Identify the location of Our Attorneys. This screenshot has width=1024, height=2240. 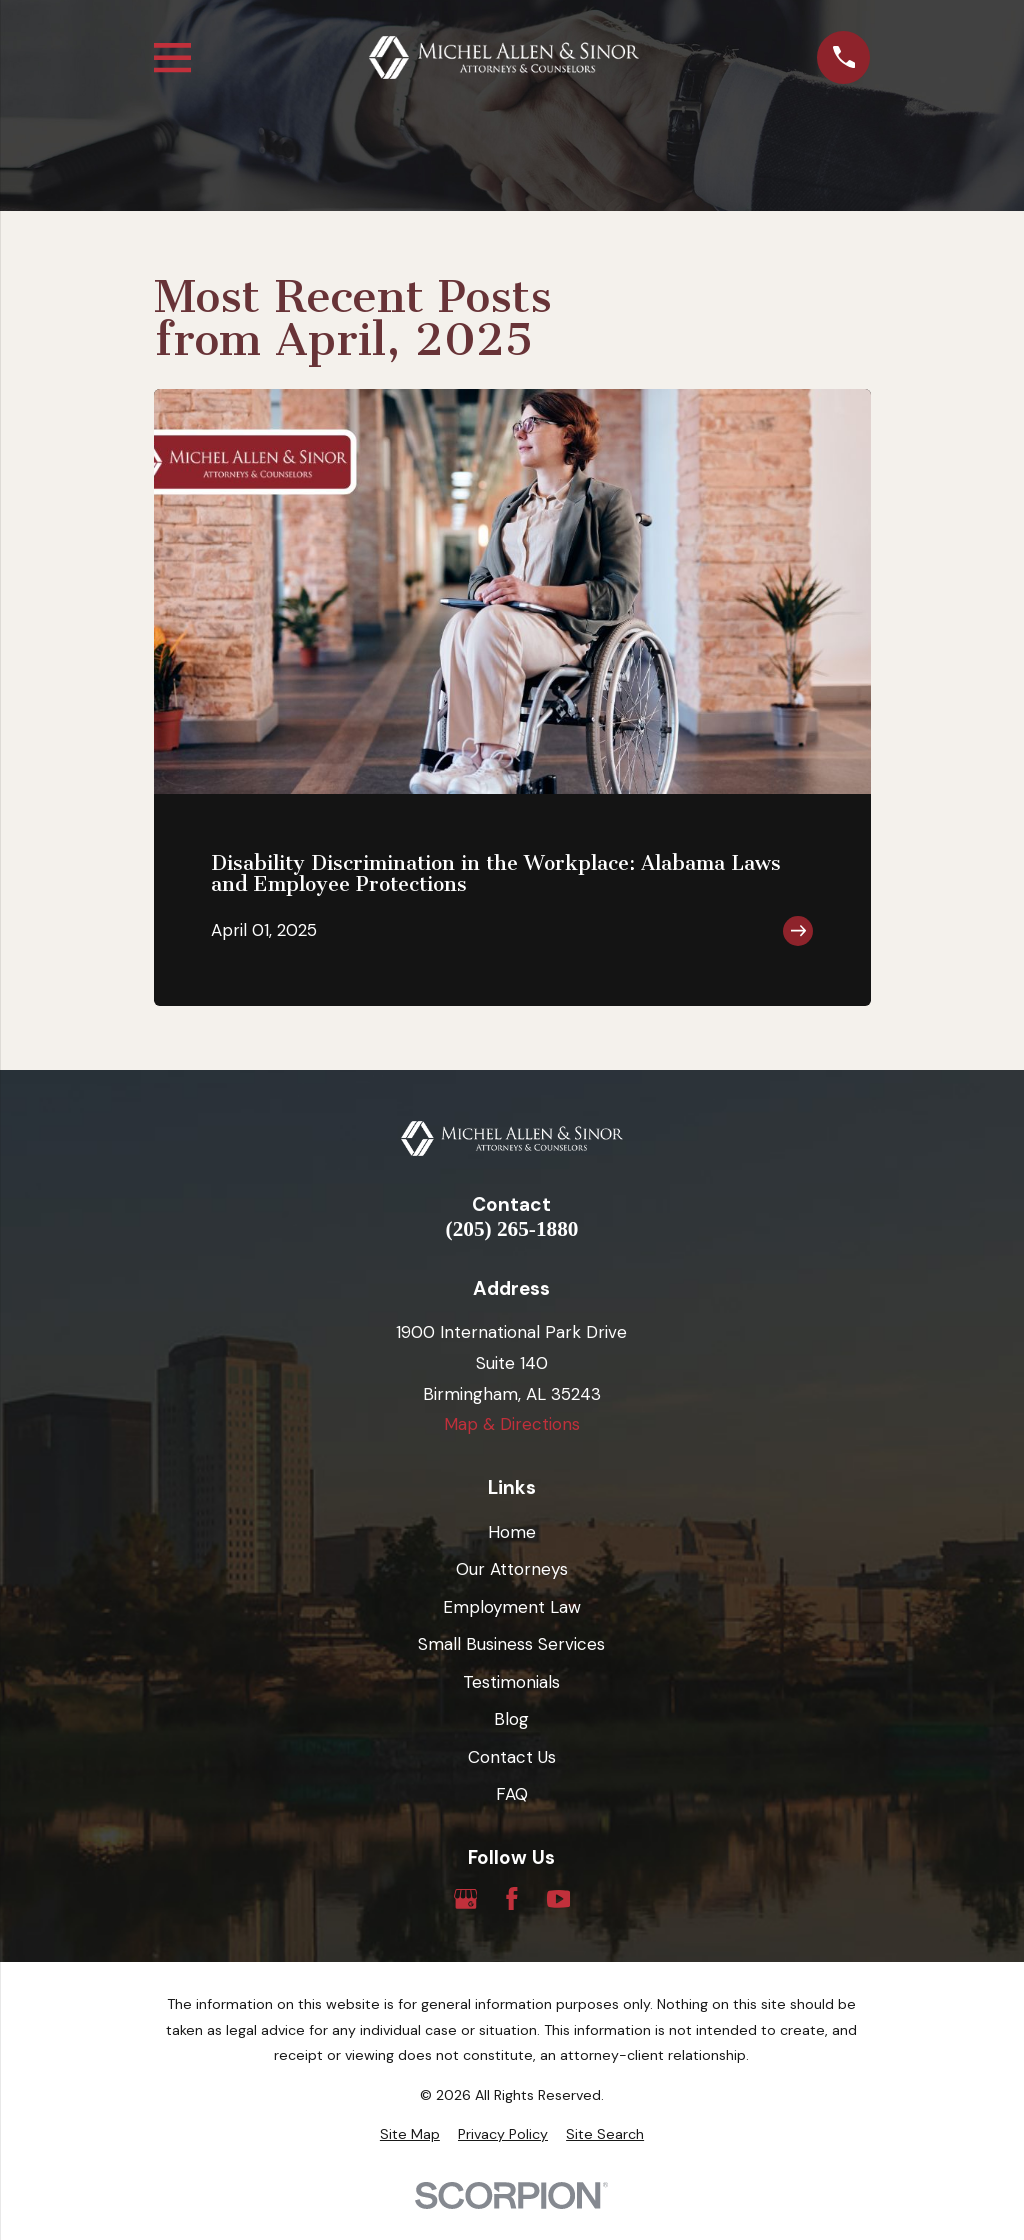
(512, 1569).